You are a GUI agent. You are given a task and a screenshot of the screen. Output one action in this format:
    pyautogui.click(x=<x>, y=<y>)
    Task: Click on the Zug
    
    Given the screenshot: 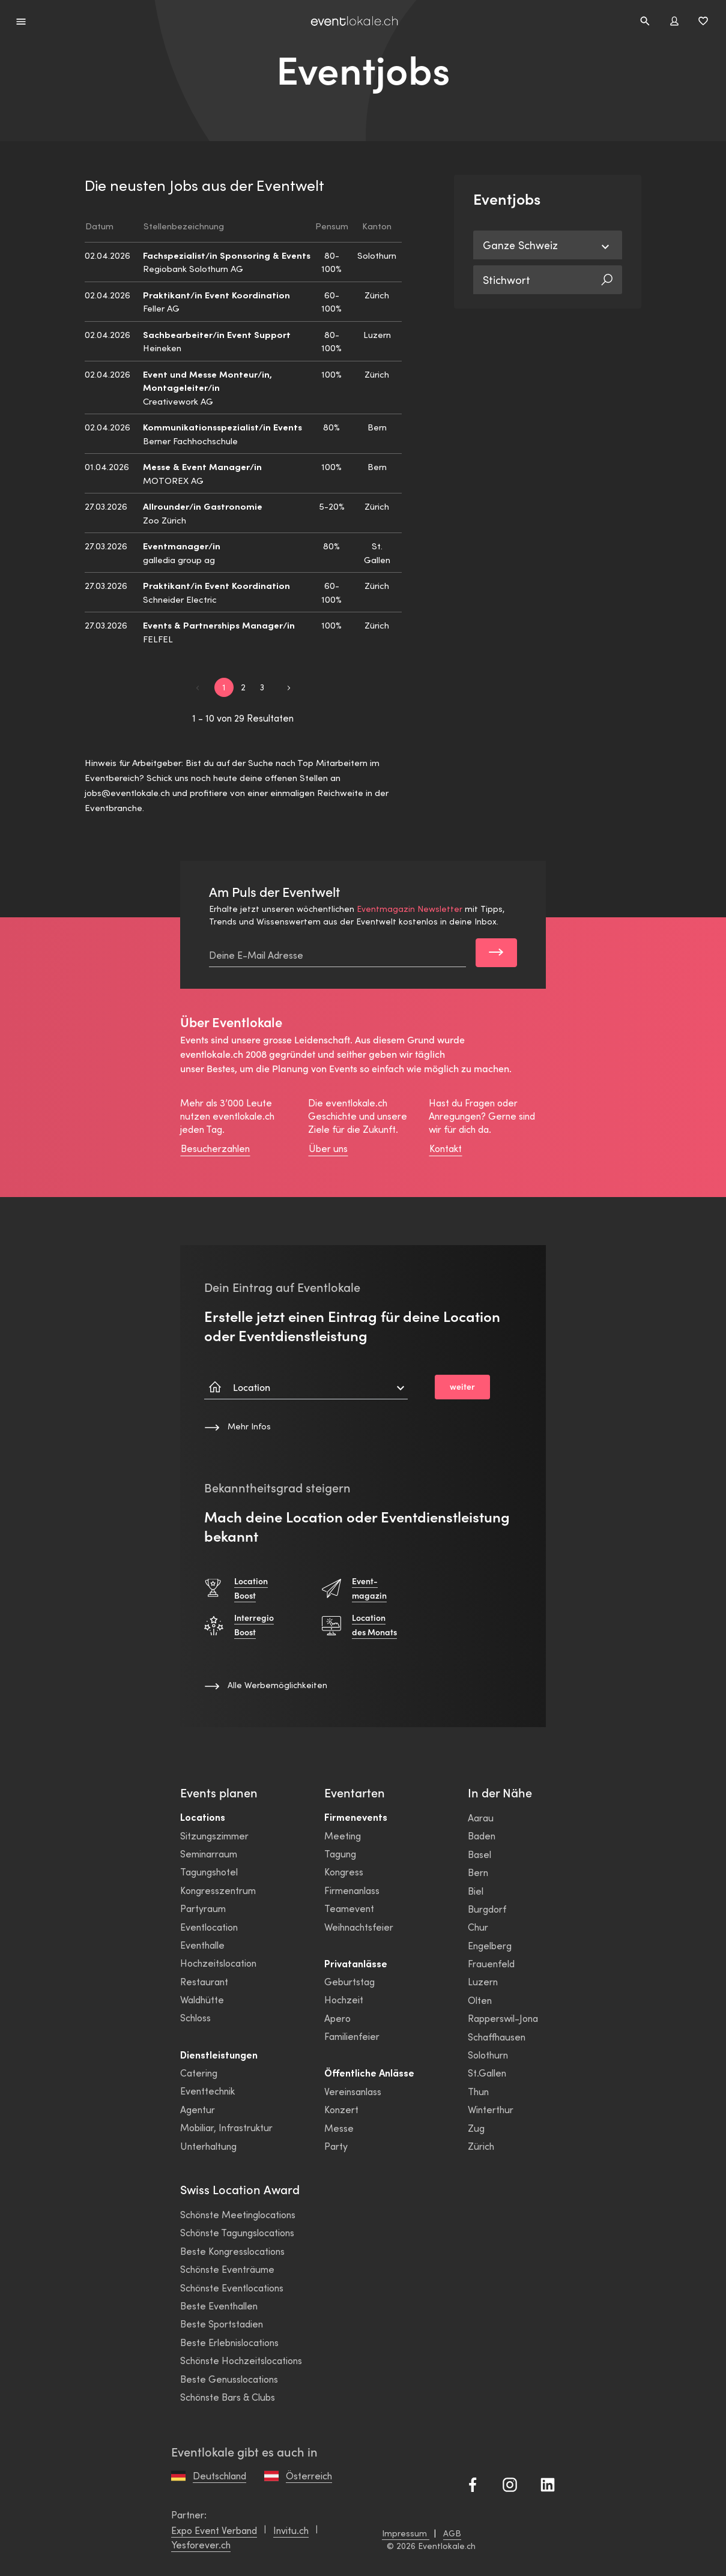 What is the action you would take?
    pyautogui.click(x=476, y=2128)
    